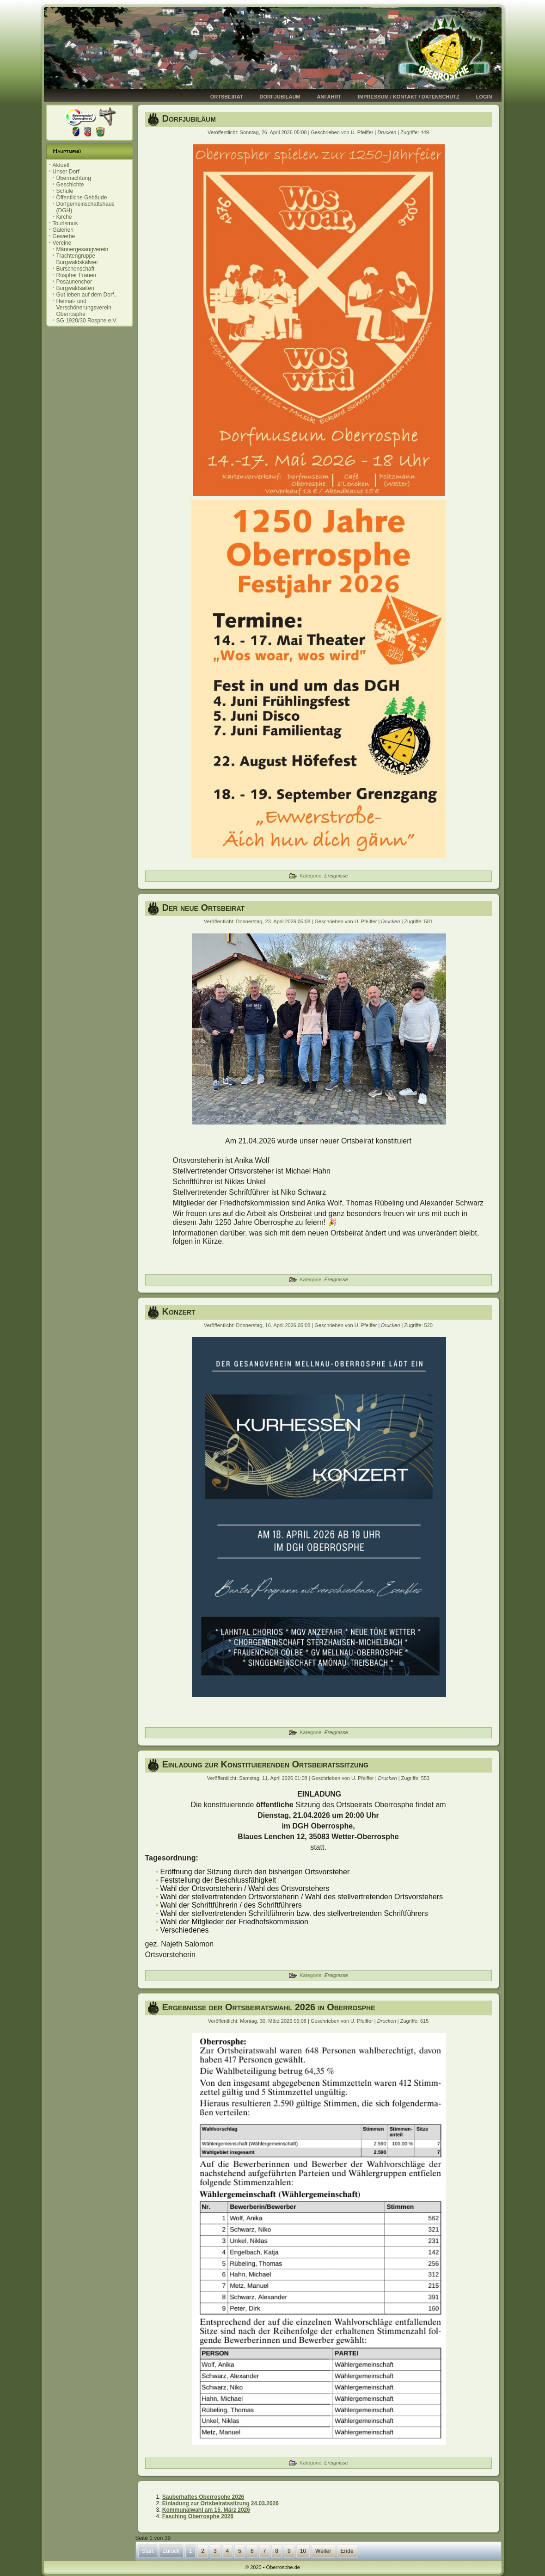 The image size is (545, 2576). Describe the element at coordinates (77, 259) in the screenshot. I see `Trachtengruppe Burgwaldskälwer` at that location.